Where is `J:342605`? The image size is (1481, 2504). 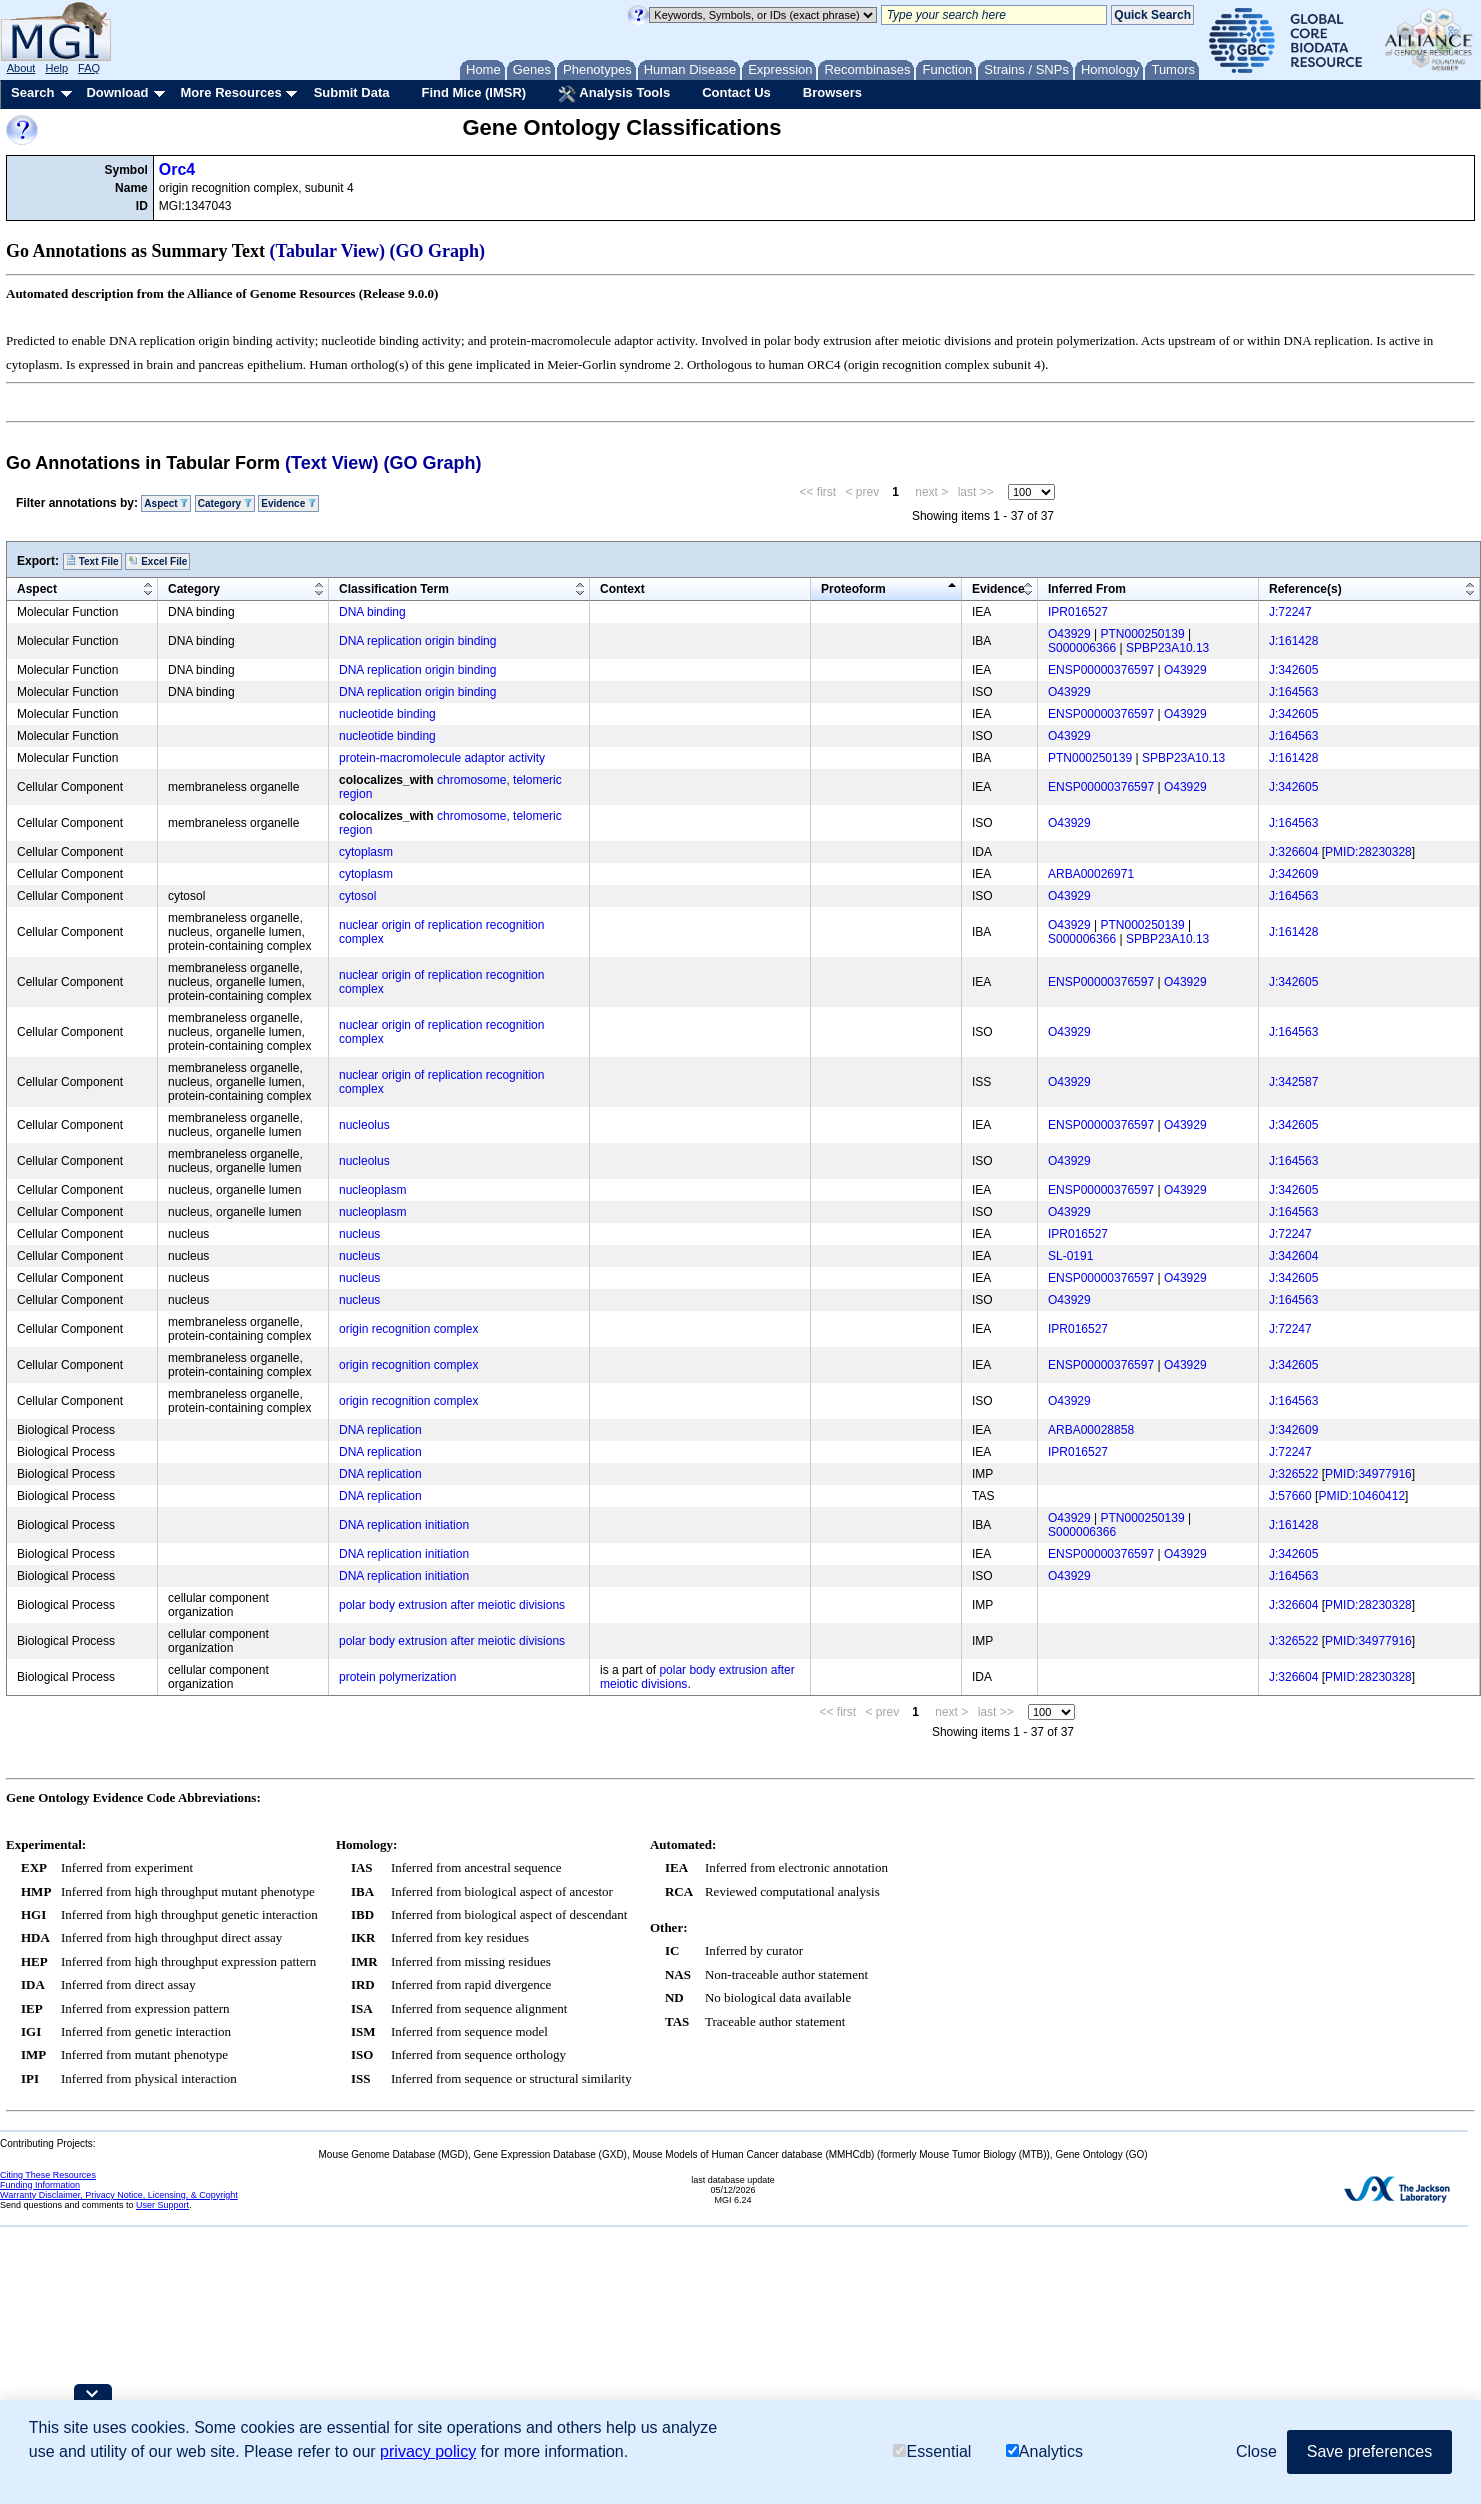 J:342605 is located at coordinates (1293, 670).